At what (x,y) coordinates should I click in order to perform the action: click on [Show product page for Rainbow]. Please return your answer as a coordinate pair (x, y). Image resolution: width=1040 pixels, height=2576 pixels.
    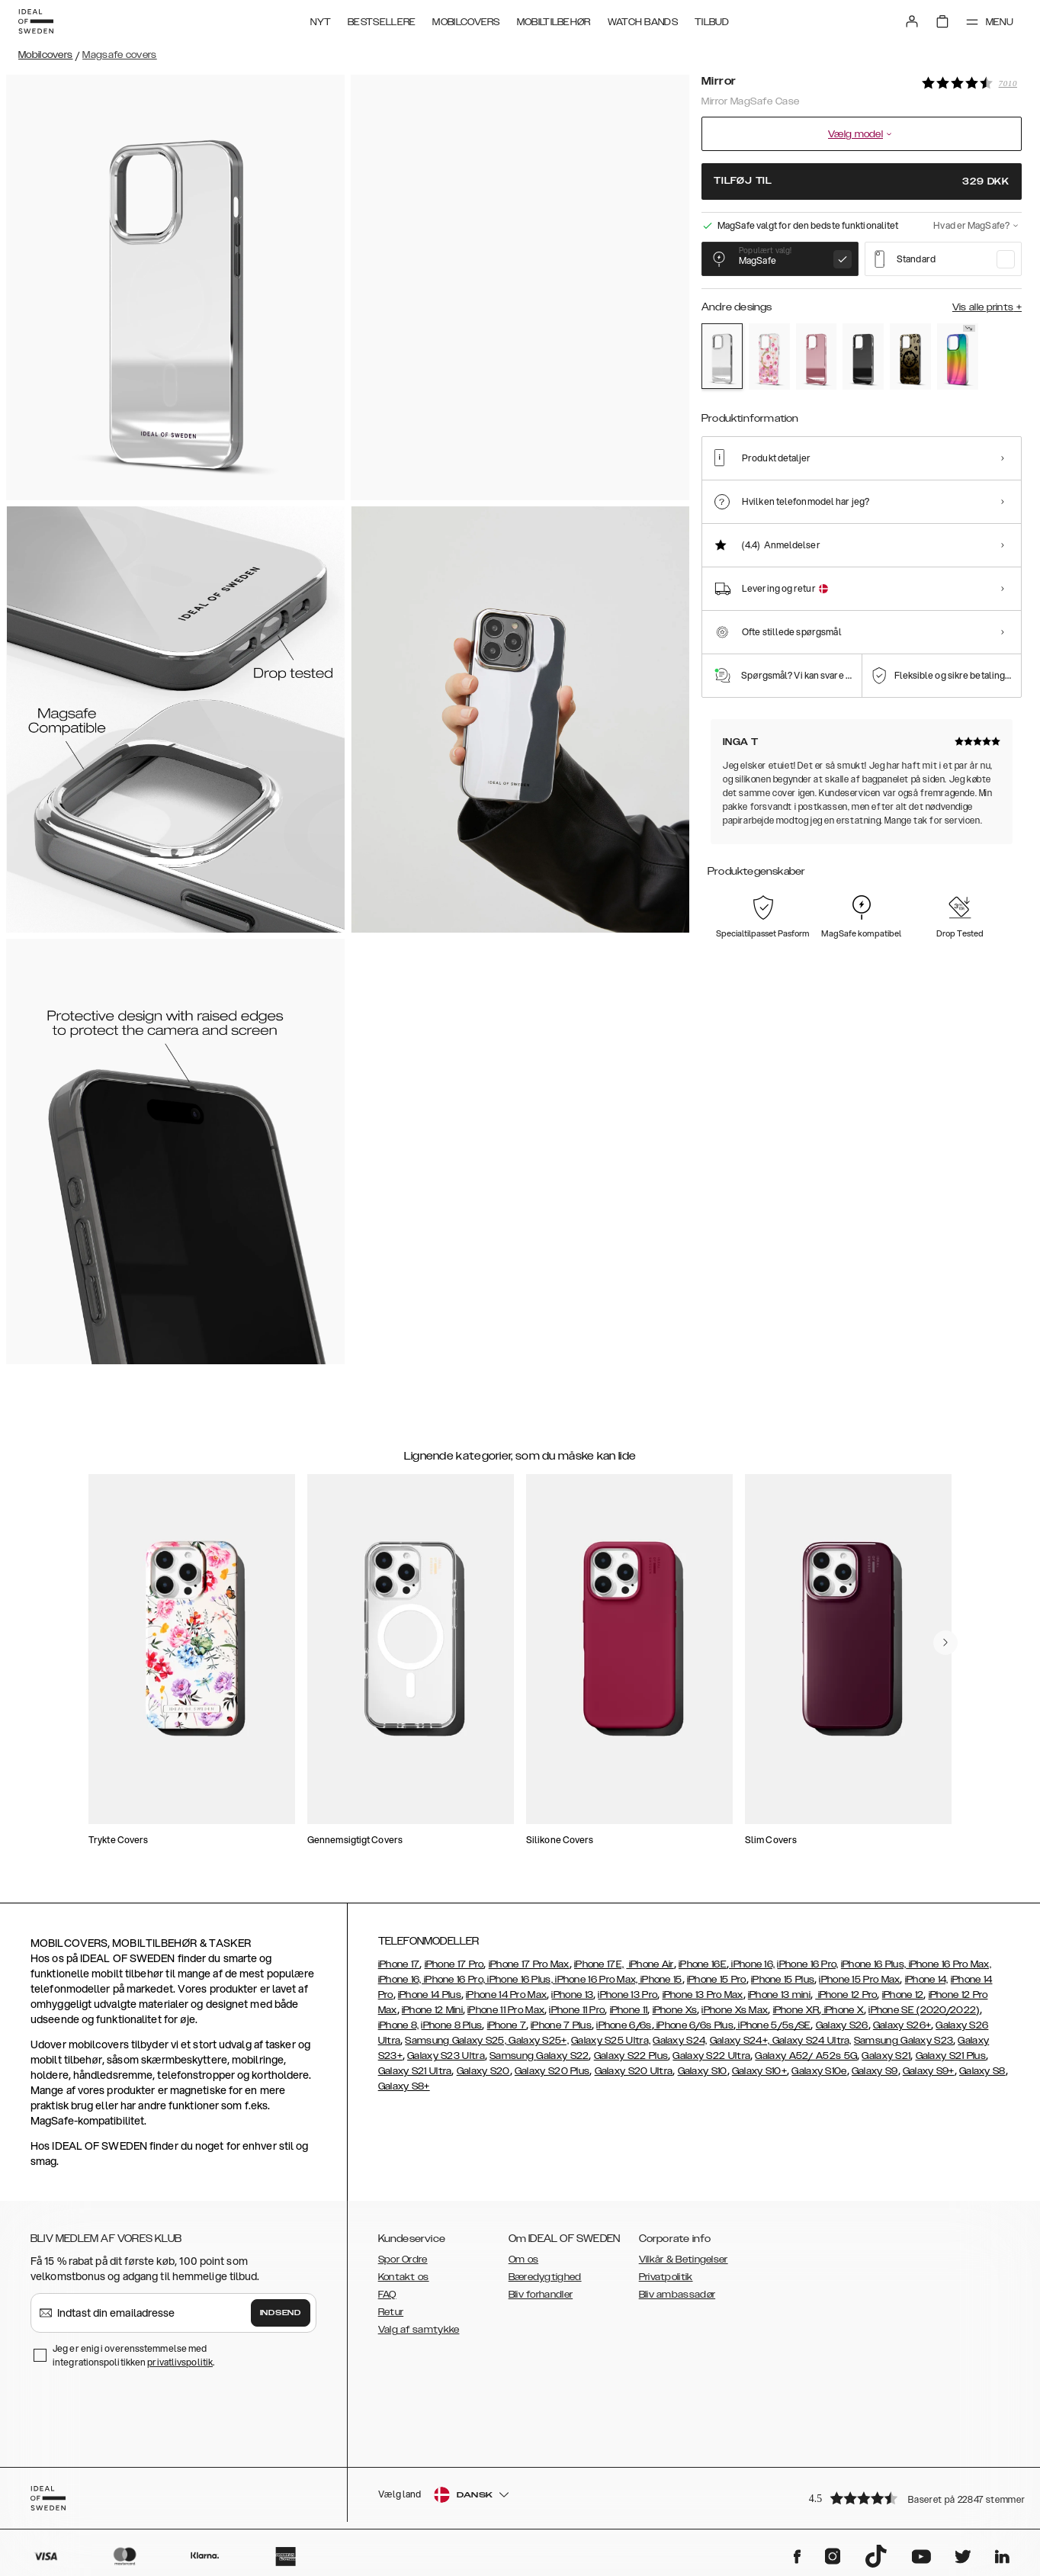
    Looking at the image, I should click on (957, 356).